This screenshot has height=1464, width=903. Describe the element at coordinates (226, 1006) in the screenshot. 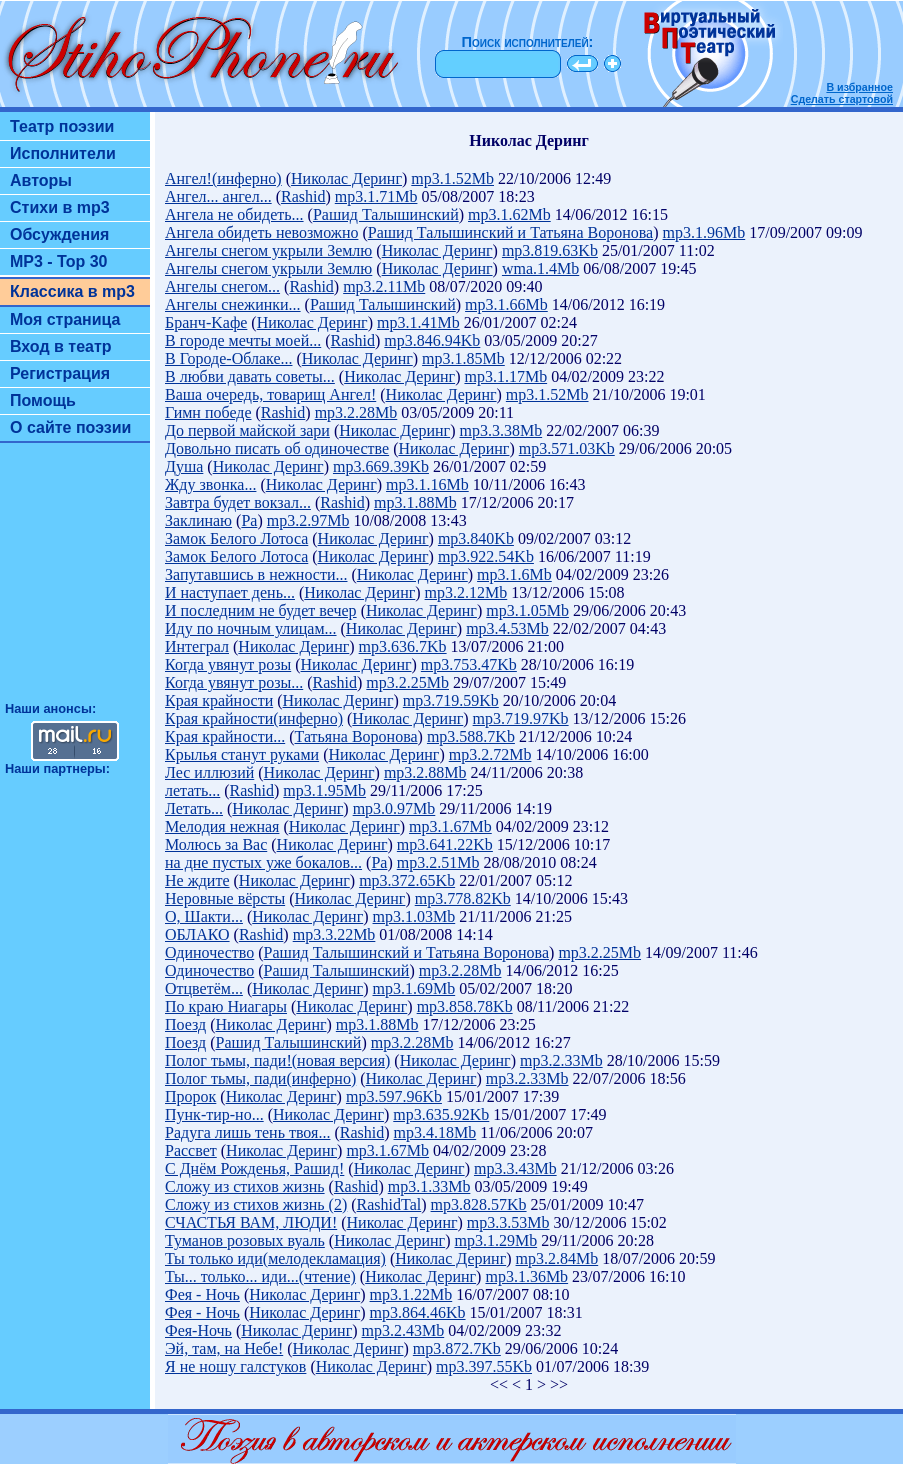

I see `По краю Ниагары` at that location.